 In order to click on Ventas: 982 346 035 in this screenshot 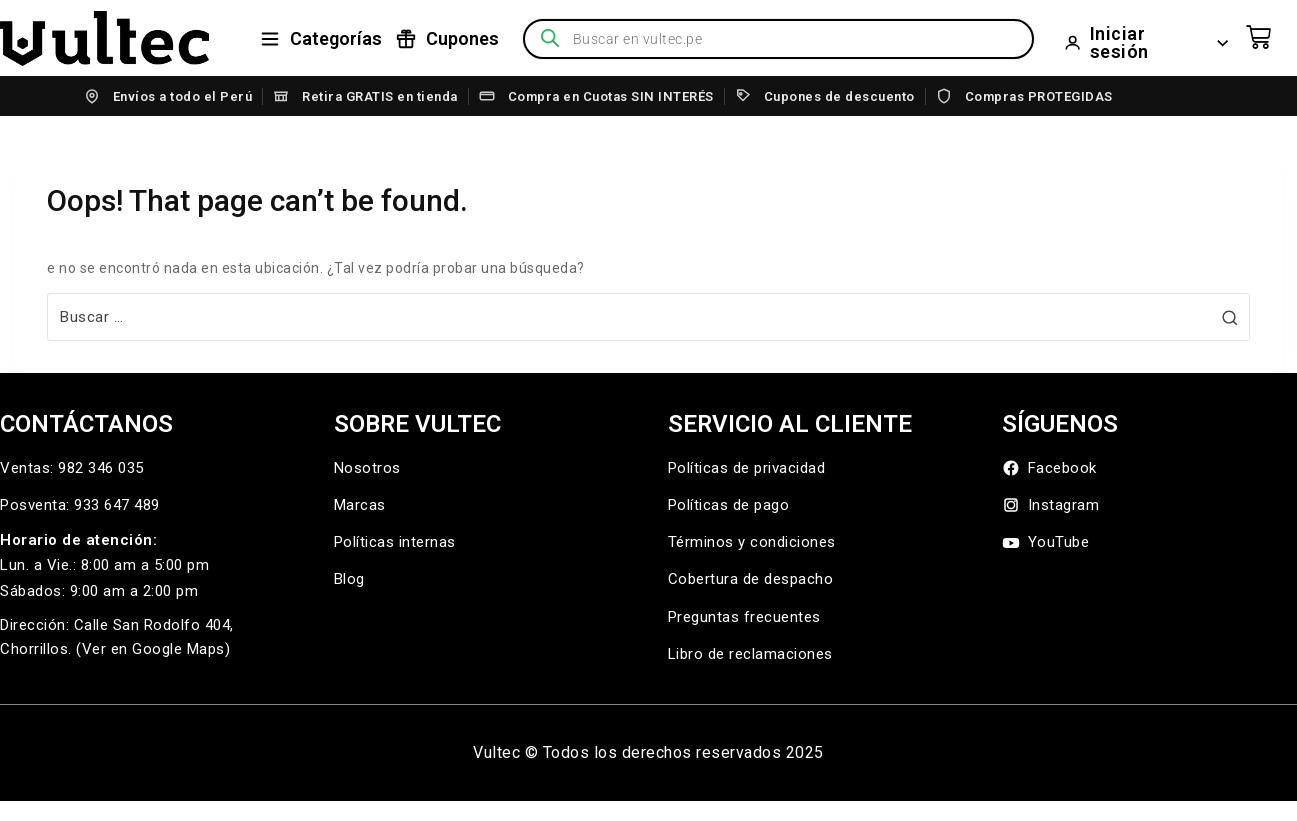, I will do `click(72, 468)`.